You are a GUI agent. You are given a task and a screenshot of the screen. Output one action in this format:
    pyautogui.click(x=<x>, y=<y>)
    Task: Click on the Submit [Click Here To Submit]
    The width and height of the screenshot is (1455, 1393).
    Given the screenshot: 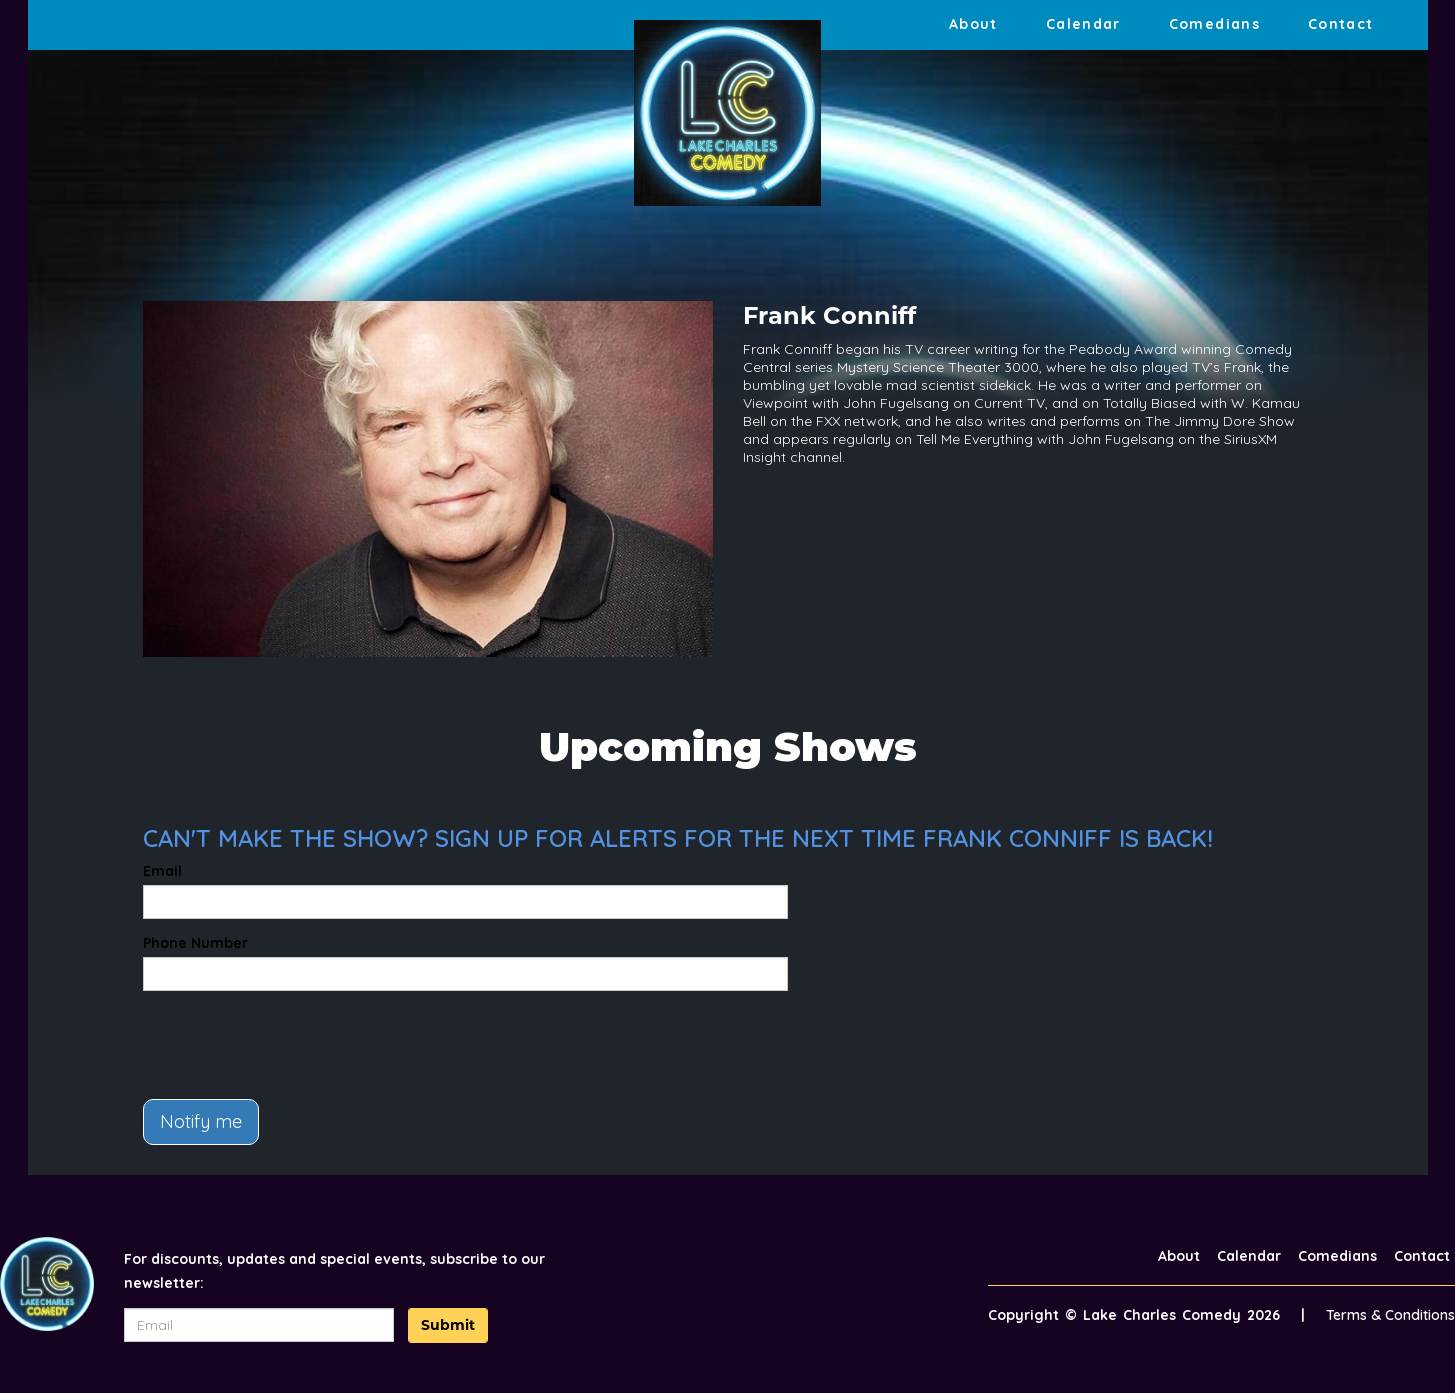 What is the action you would take?
    pyautogui.click(x=448, y=1325)
    